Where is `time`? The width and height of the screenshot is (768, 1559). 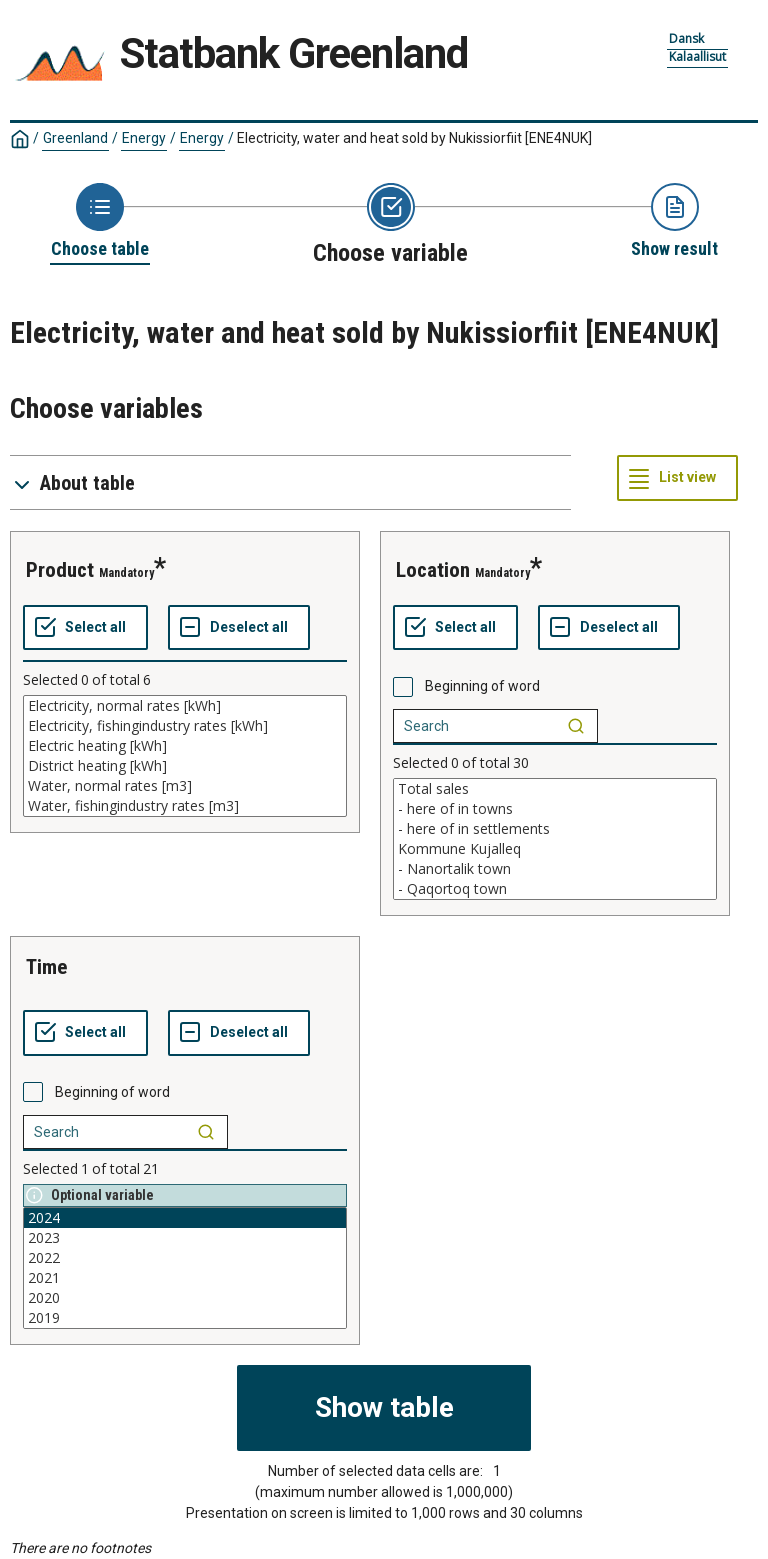 time is located at coordinates (46, 967).